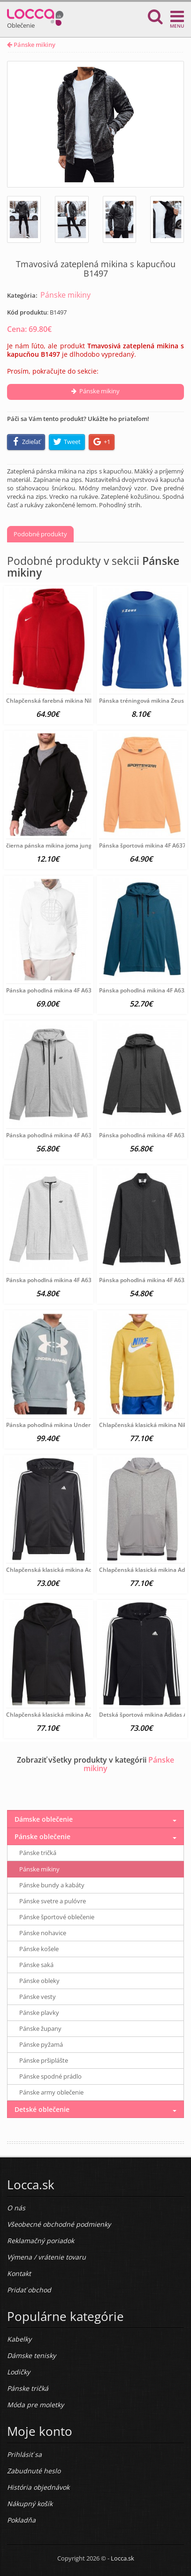  What do you see at coordinates (31, 2355) in the screenshot?
I see `Dámske tenisky` at bounding box center [31, 2355].